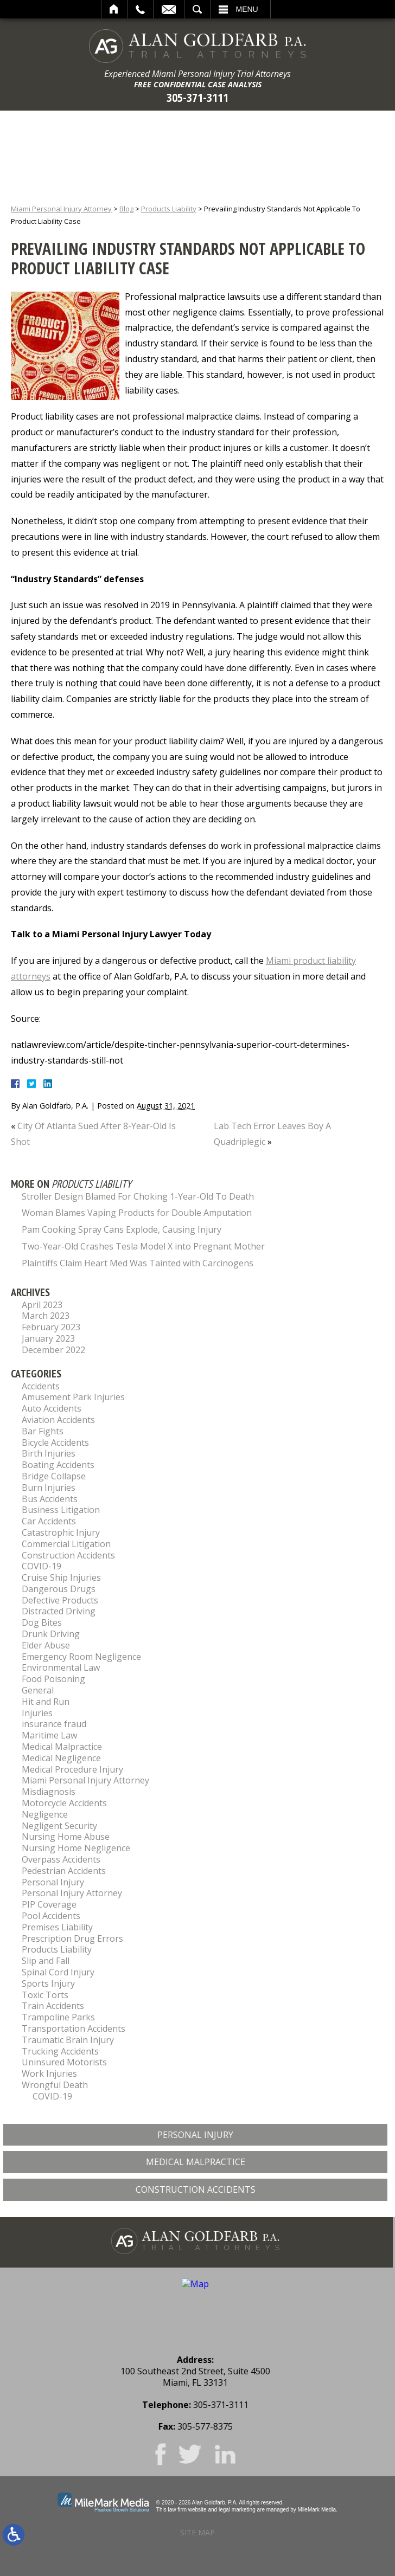 This screenshot has height=2576, width=395. Describe the element at coordinates (61, 209) in the screenshot. I see `Miami Personal Injury Attorney` at that location.